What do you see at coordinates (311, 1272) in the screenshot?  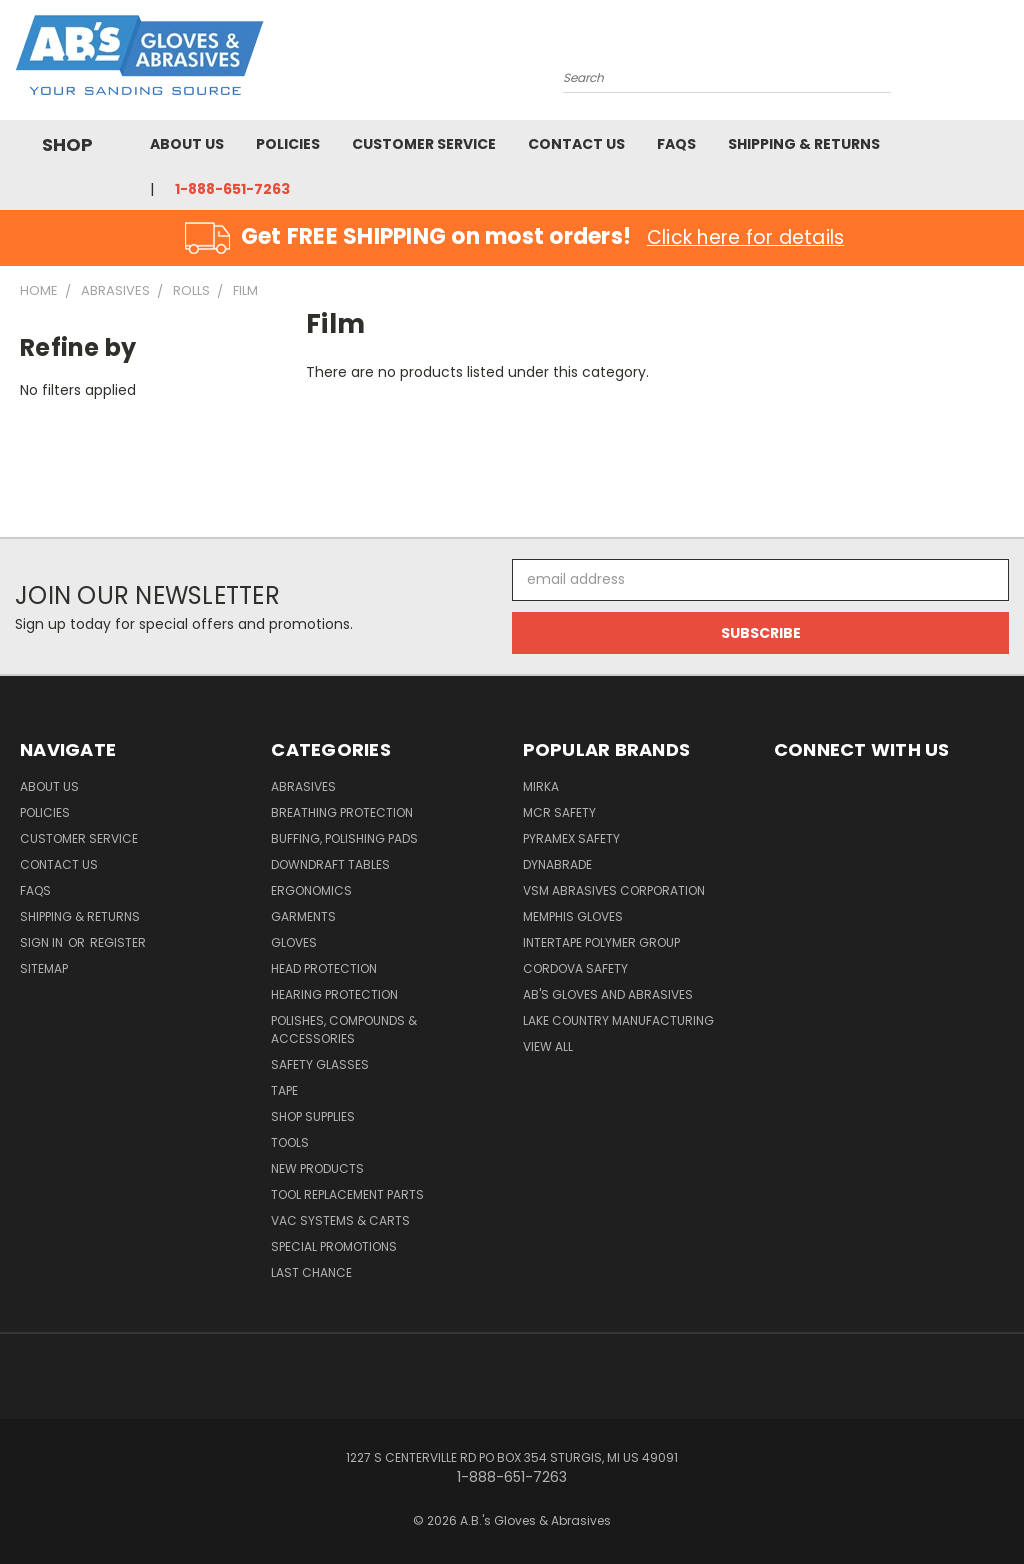 I see `Last Chance` at bounding box center [311, 1272].